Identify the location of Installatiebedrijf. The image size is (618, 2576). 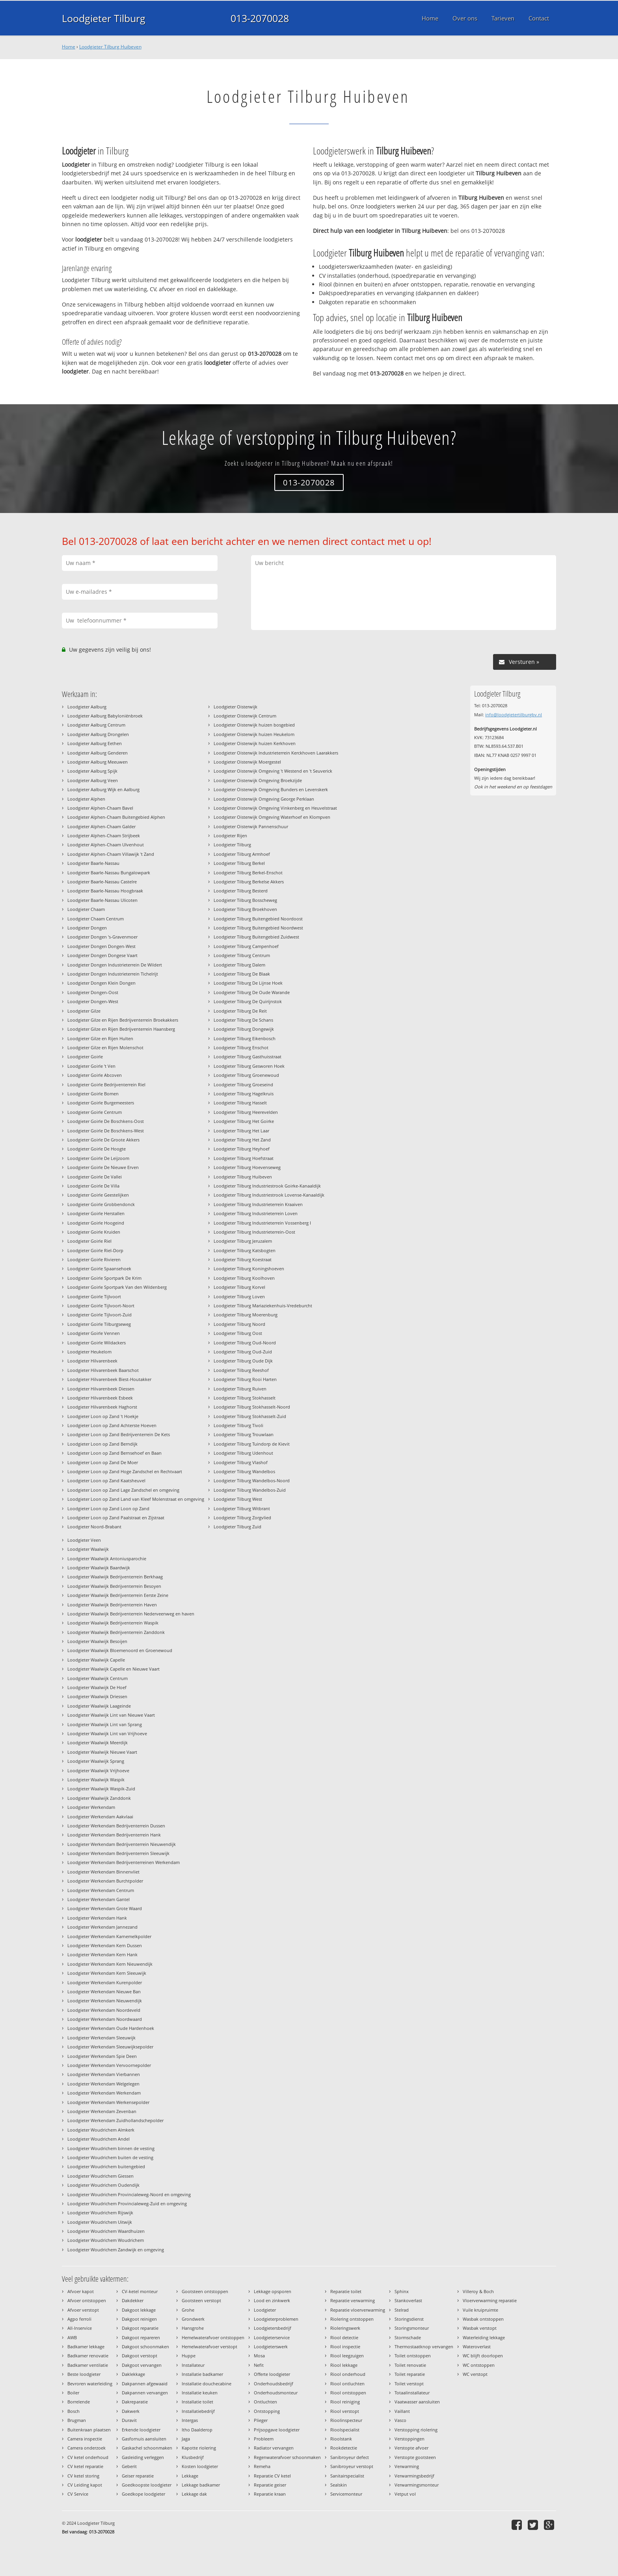
(198, 2411).